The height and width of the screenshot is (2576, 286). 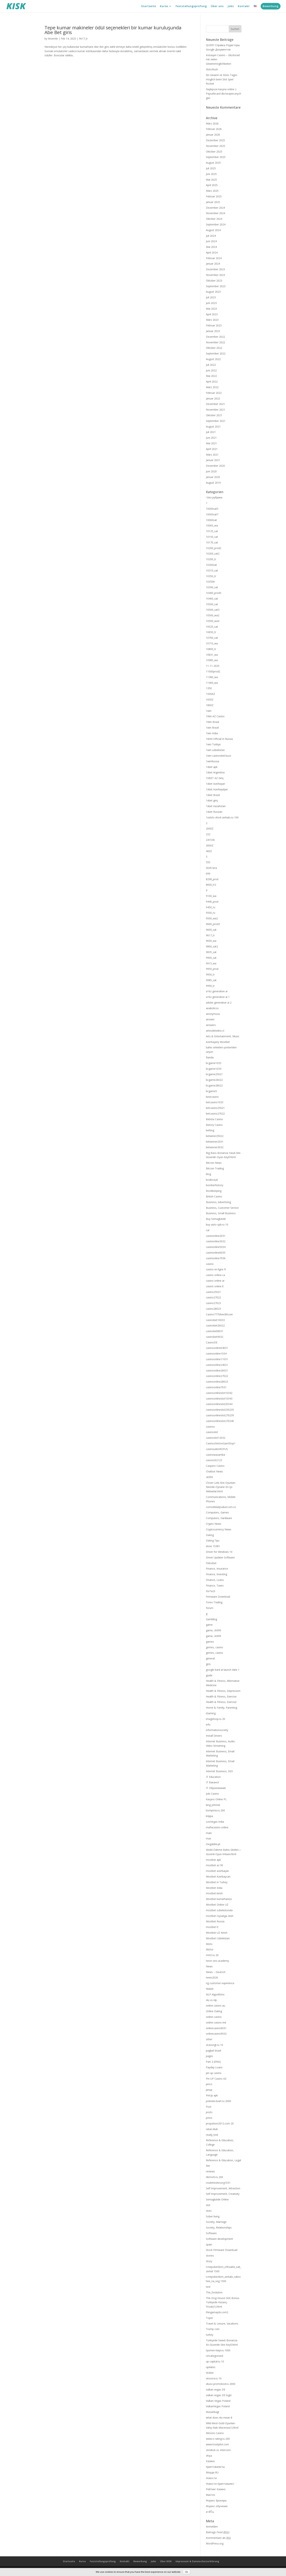 I want to click on CasinosNotonGamStop1, so click(x=220, y=1443).